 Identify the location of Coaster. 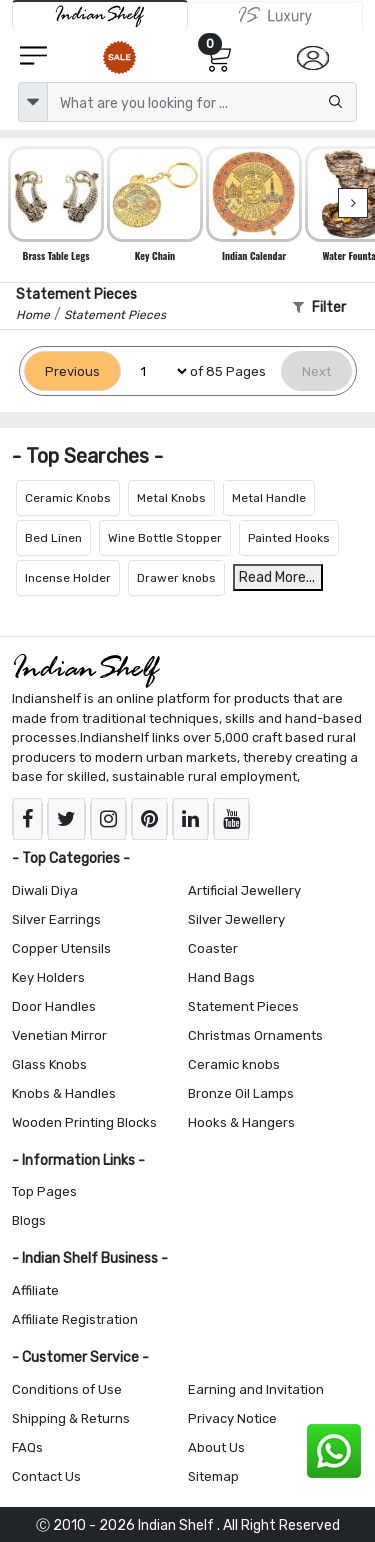
(213, 948).